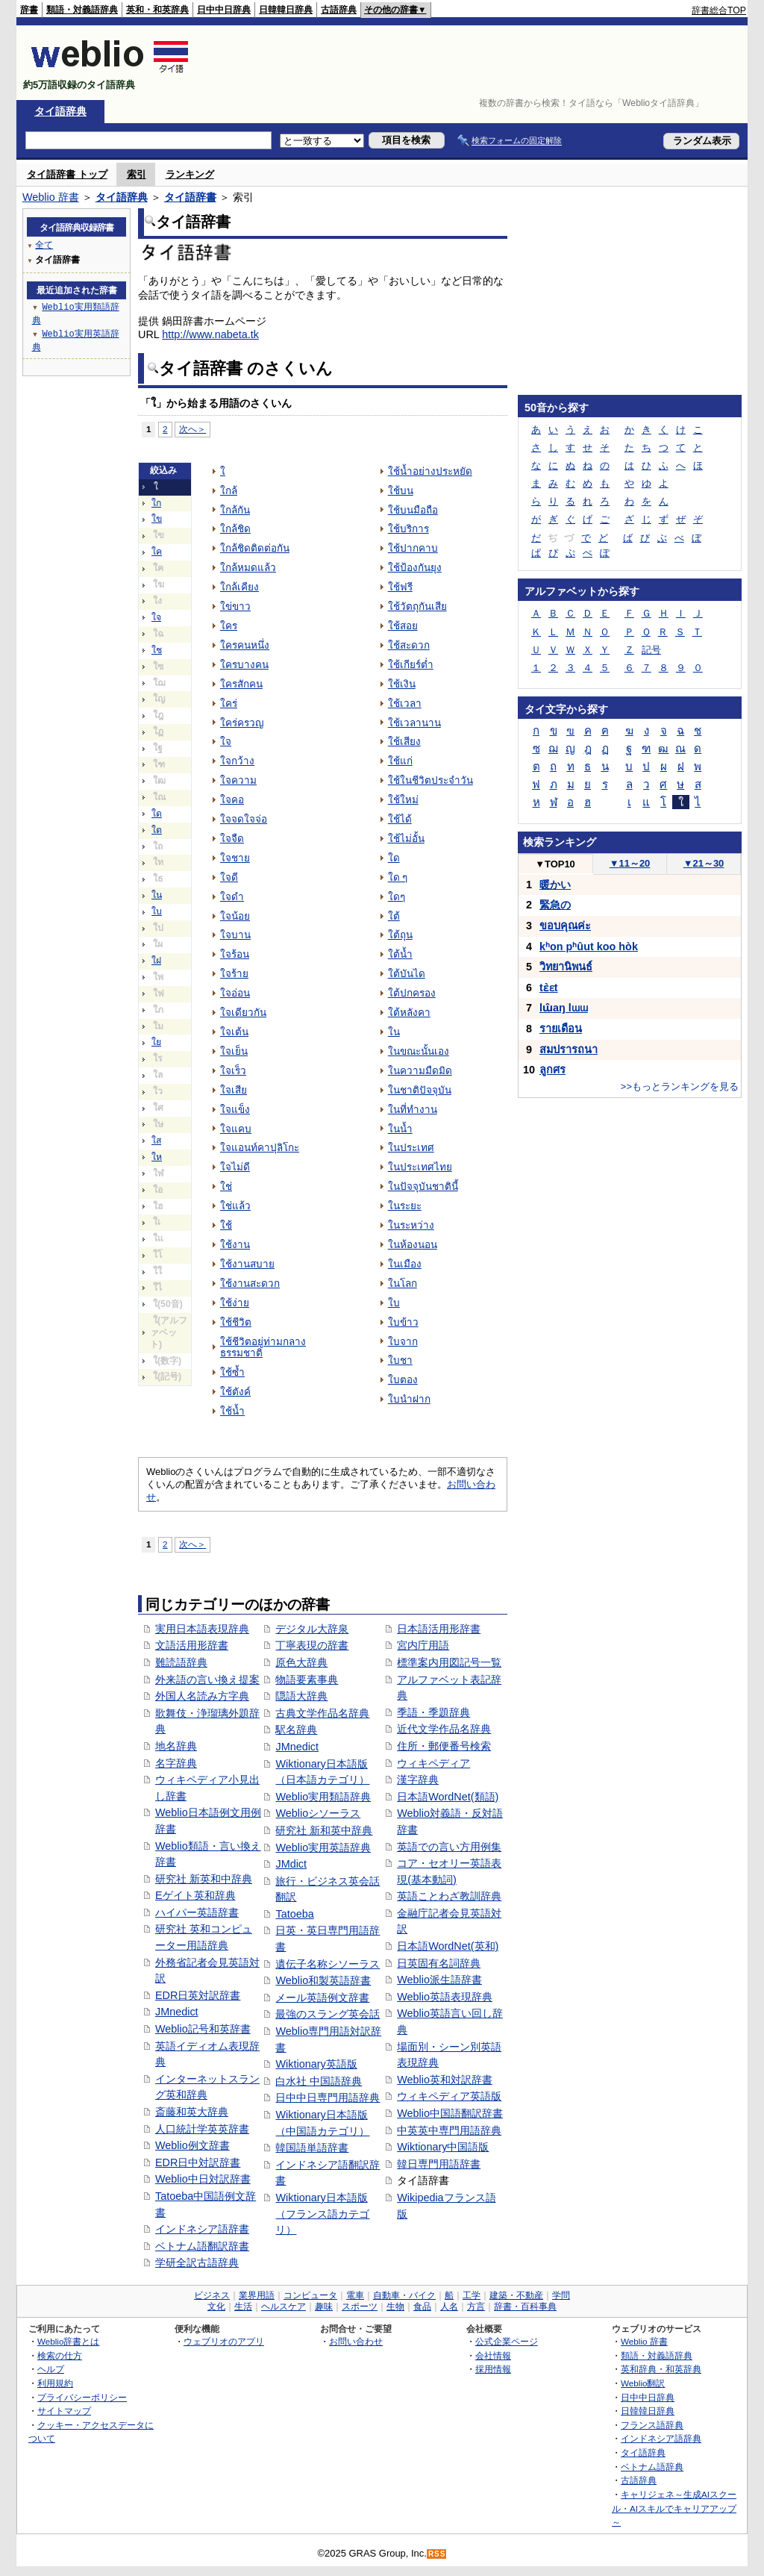 The image size is (764, 2576). Describe the element at coordinates (403, 1322) in the screenshot. I see `ใบข้าว` at that location.